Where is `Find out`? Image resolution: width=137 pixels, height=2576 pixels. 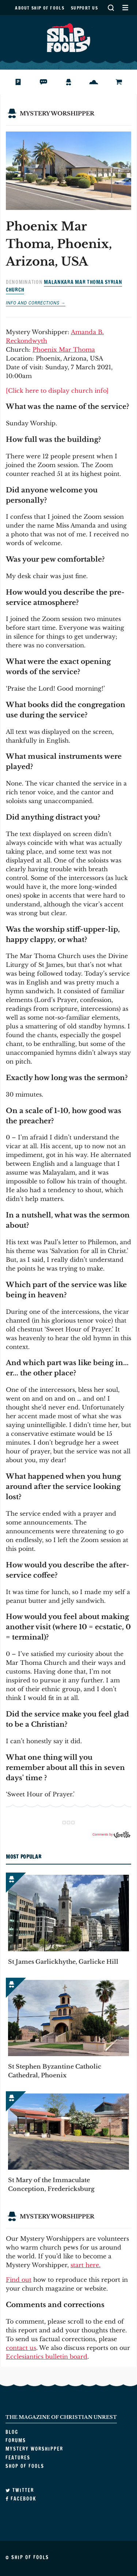
Find out is located at coordinates (18, 2279).